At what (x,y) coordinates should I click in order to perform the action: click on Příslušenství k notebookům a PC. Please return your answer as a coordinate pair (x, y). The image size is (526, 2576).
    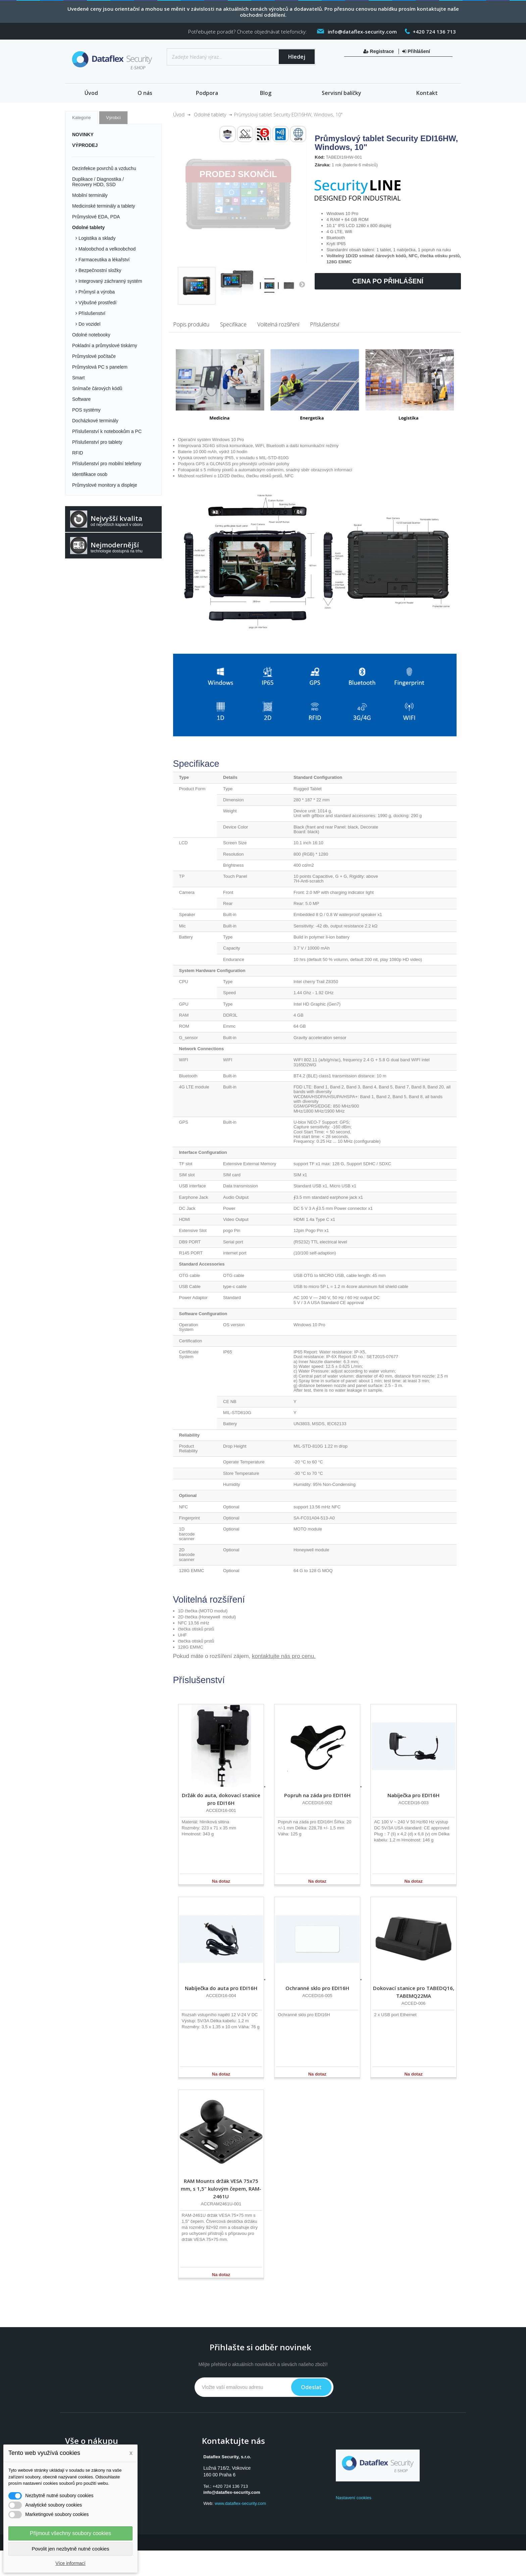
    Looking at the image, I should click on (107, 431).